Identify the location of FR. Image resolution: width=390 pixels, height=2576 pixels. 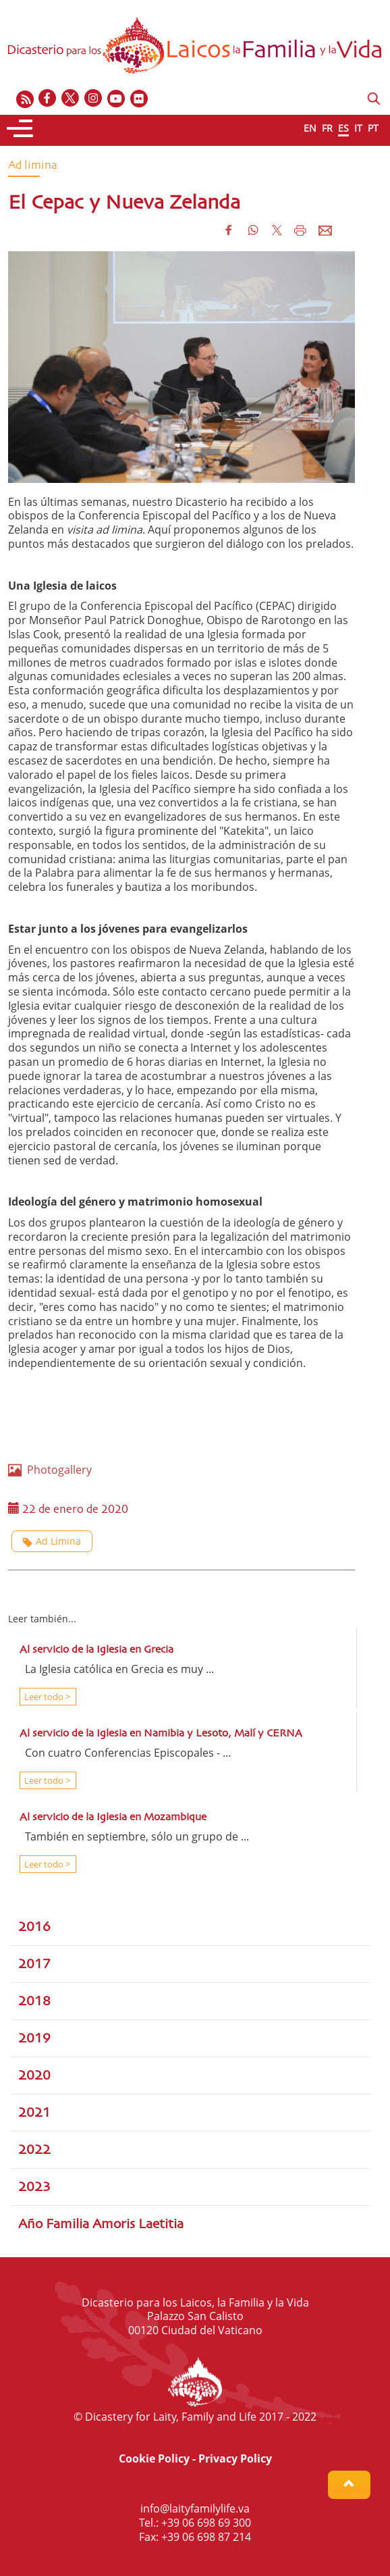
(327, 128).